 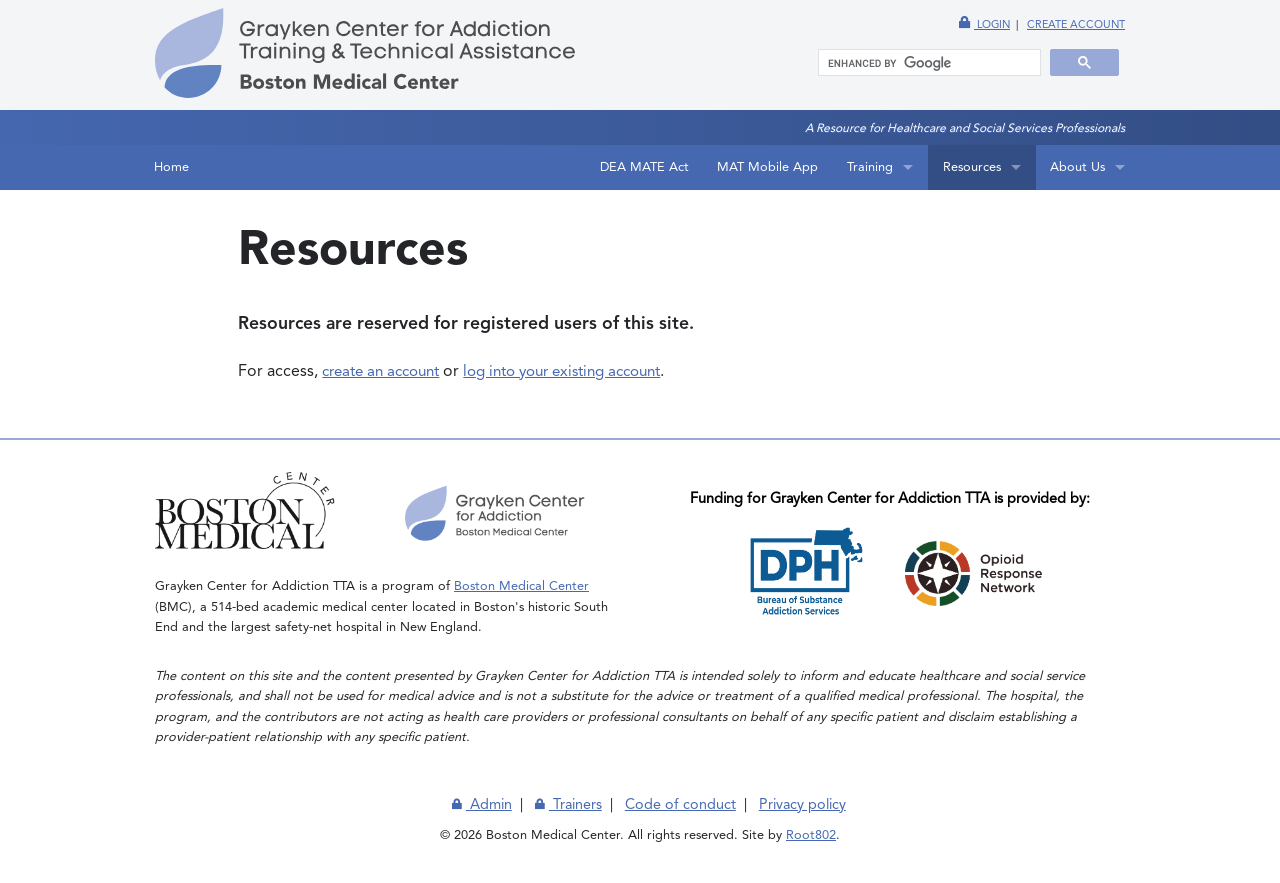 I want to click on Boston Medical Center, so click(x=521, y=586).